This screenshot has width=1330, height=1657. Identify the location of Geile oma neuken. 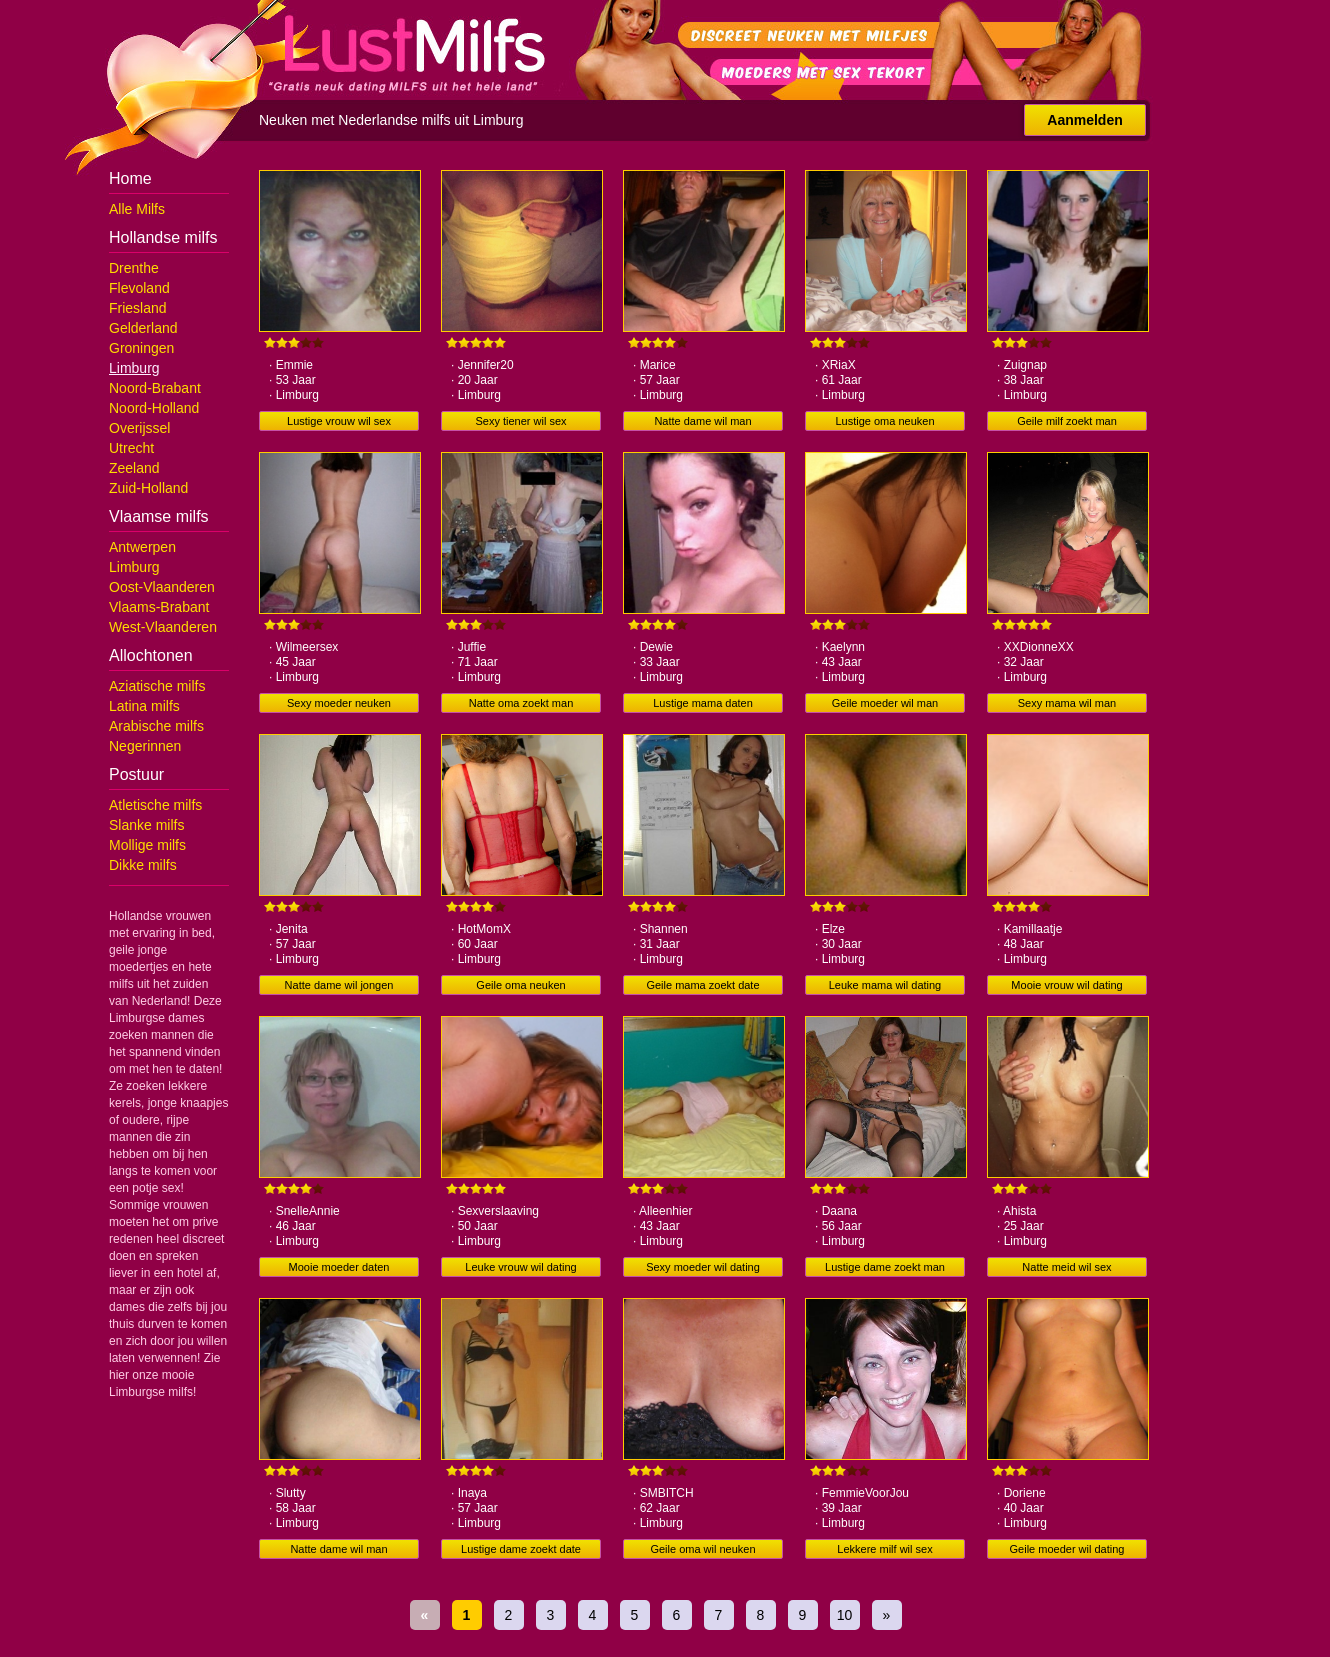
(520, 985).